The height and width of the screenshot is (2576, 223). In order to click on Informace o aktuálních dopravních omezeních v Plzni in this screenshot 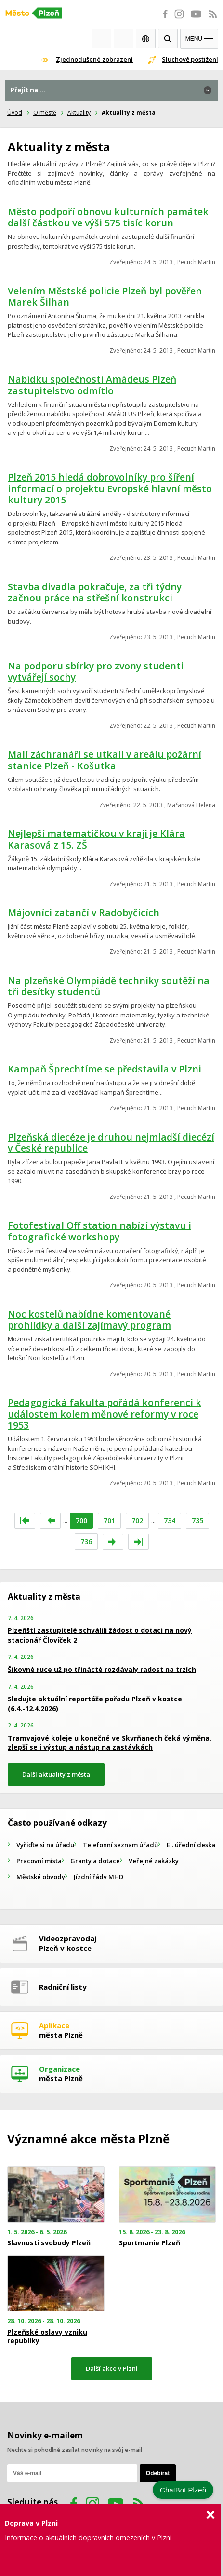, I will do `click(88, 2537)`.